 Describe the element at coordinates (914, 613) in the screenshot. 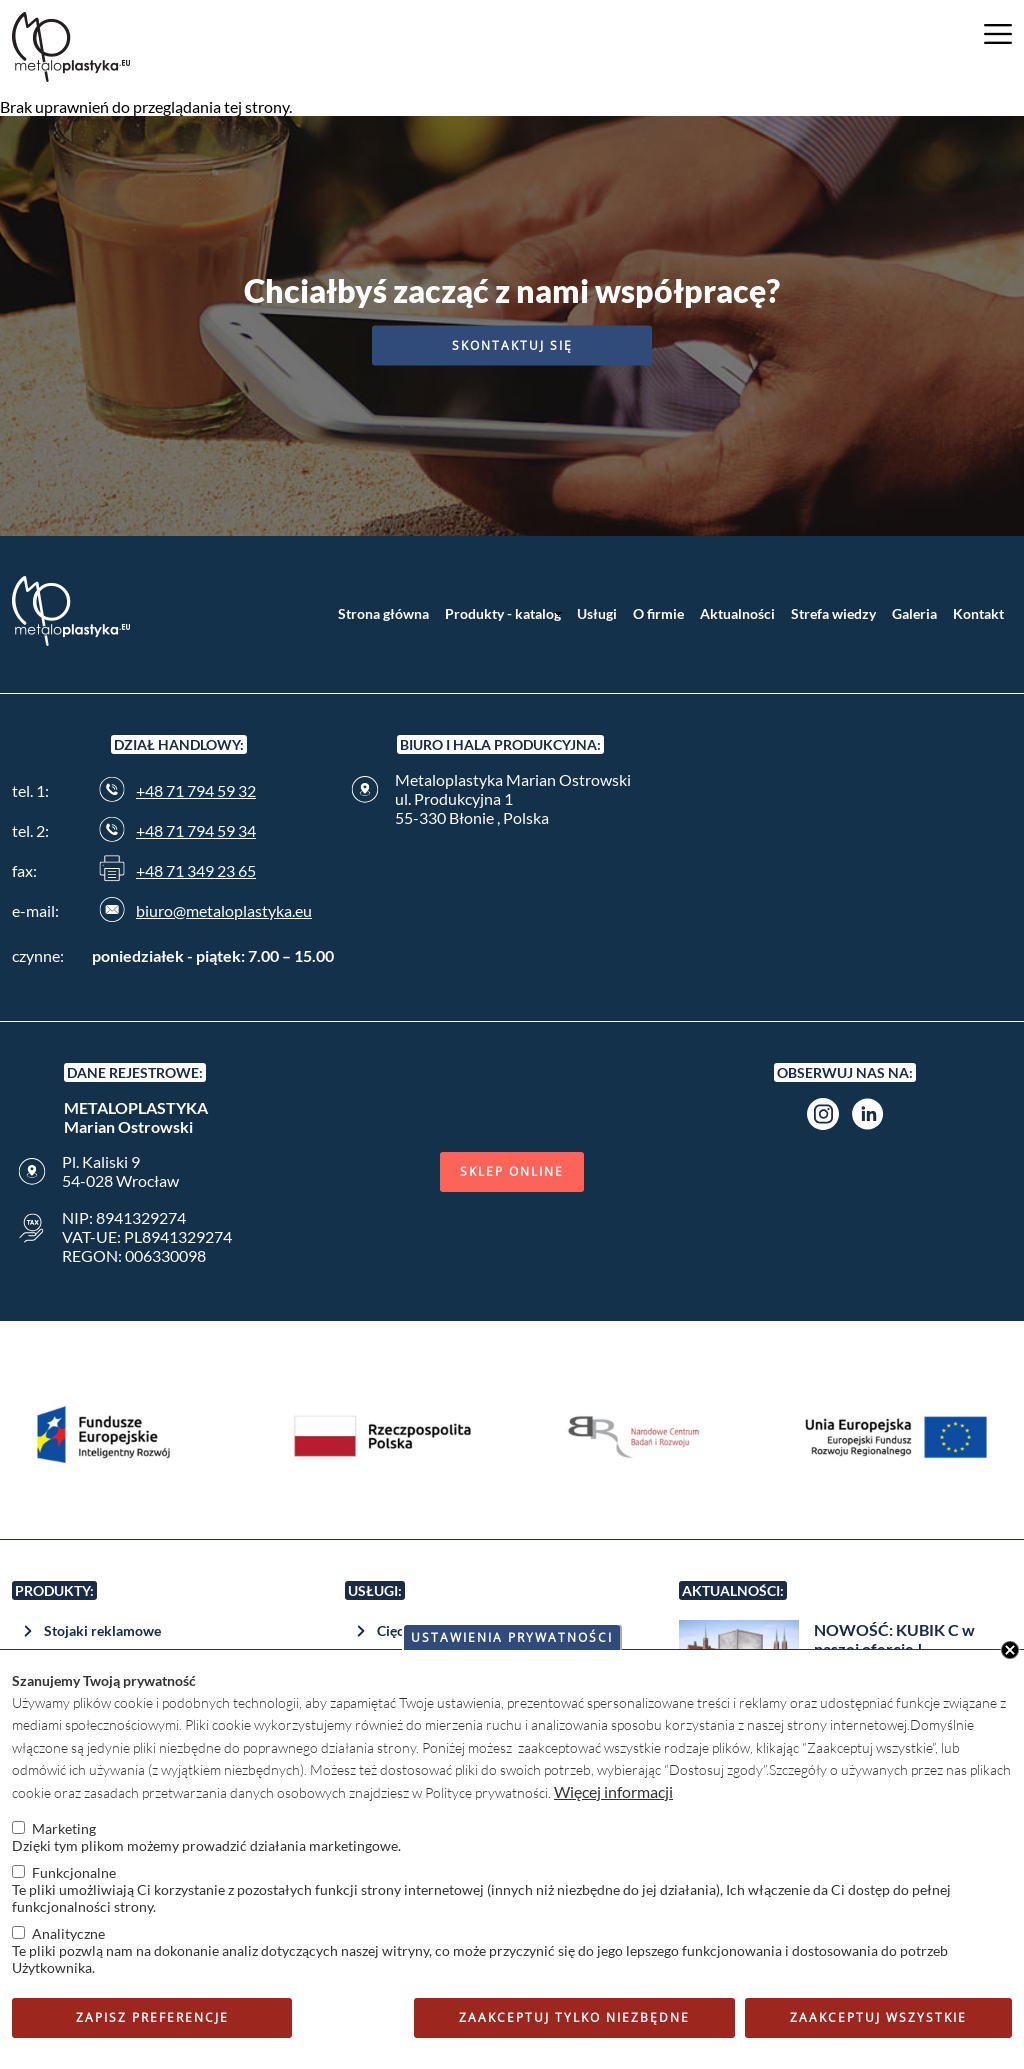

I see `Galeria` at that location.